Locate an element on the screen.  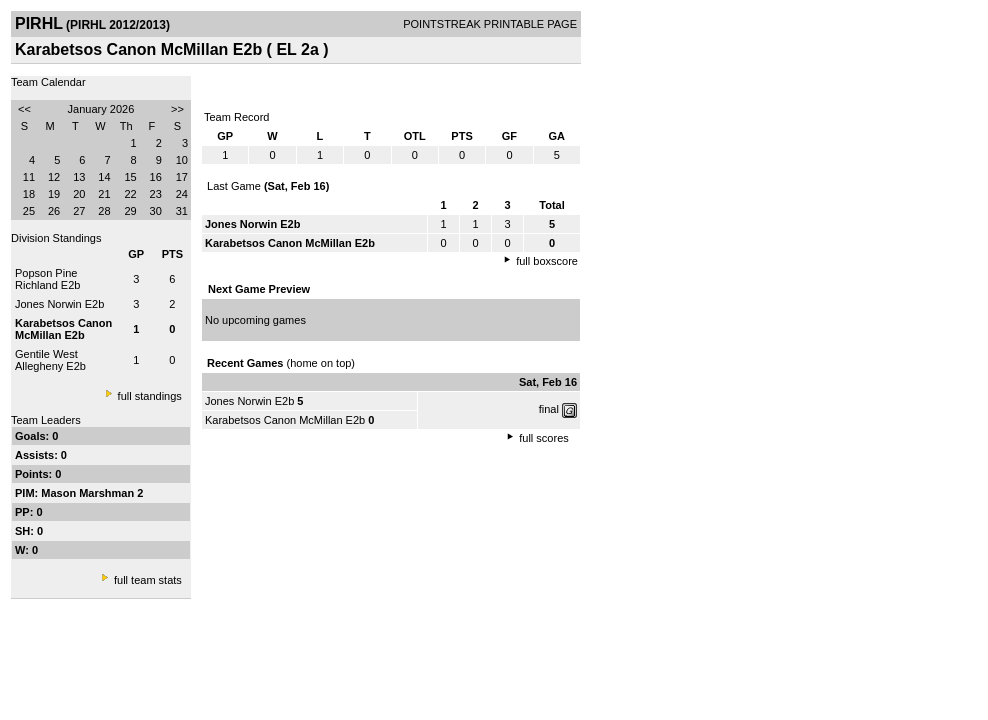
>> is located at coordinates (177, 109).